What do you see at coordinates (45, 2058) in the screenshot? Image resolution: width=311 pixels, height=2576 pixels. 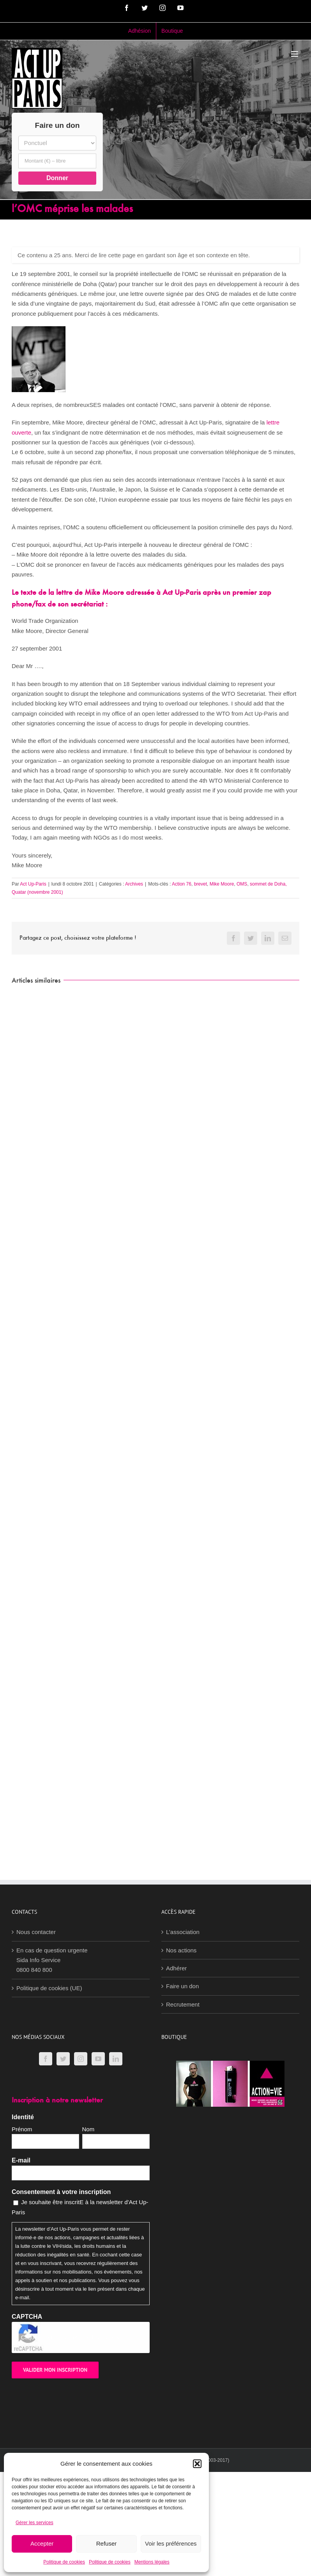 I see `[Facebook]` at bounding box center [45, 2058].